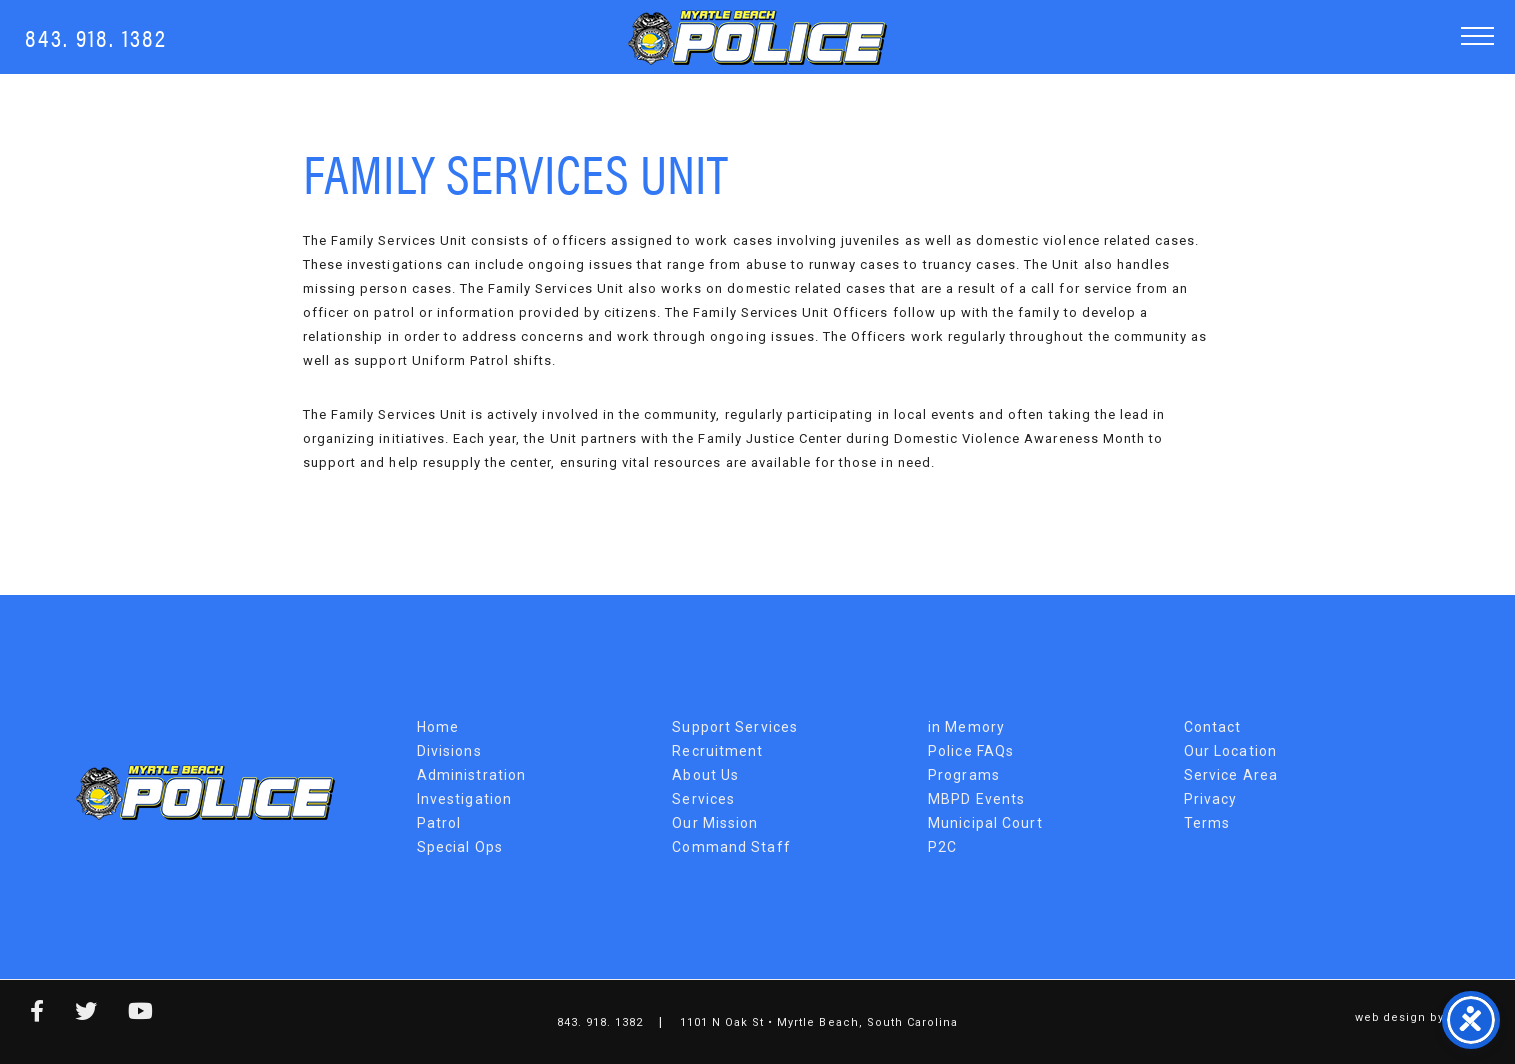  What do you see at coordinates (1230, 751) in the screenshot?
I see `Our Location` at bounding box center [1230, 751].